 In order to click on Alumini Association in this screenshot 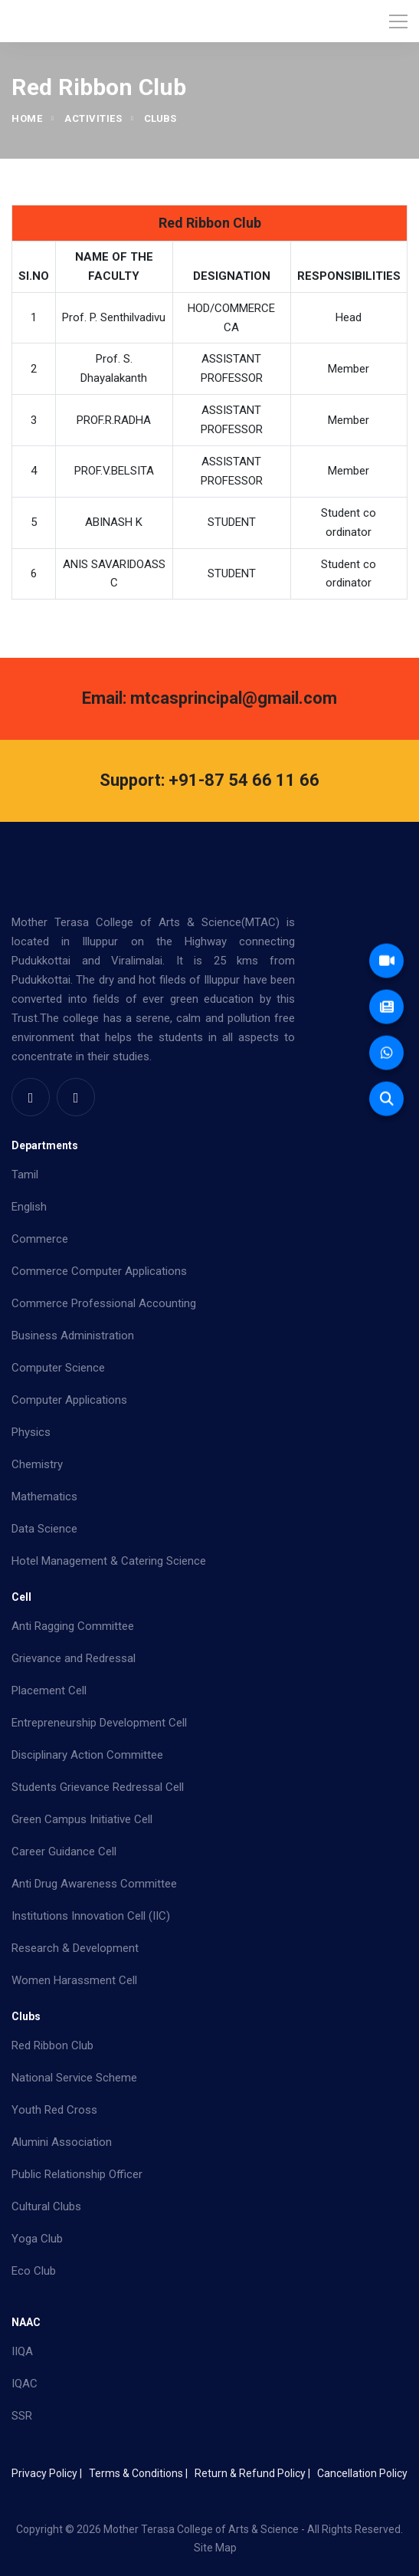, I will do `click(61, 2142)`.